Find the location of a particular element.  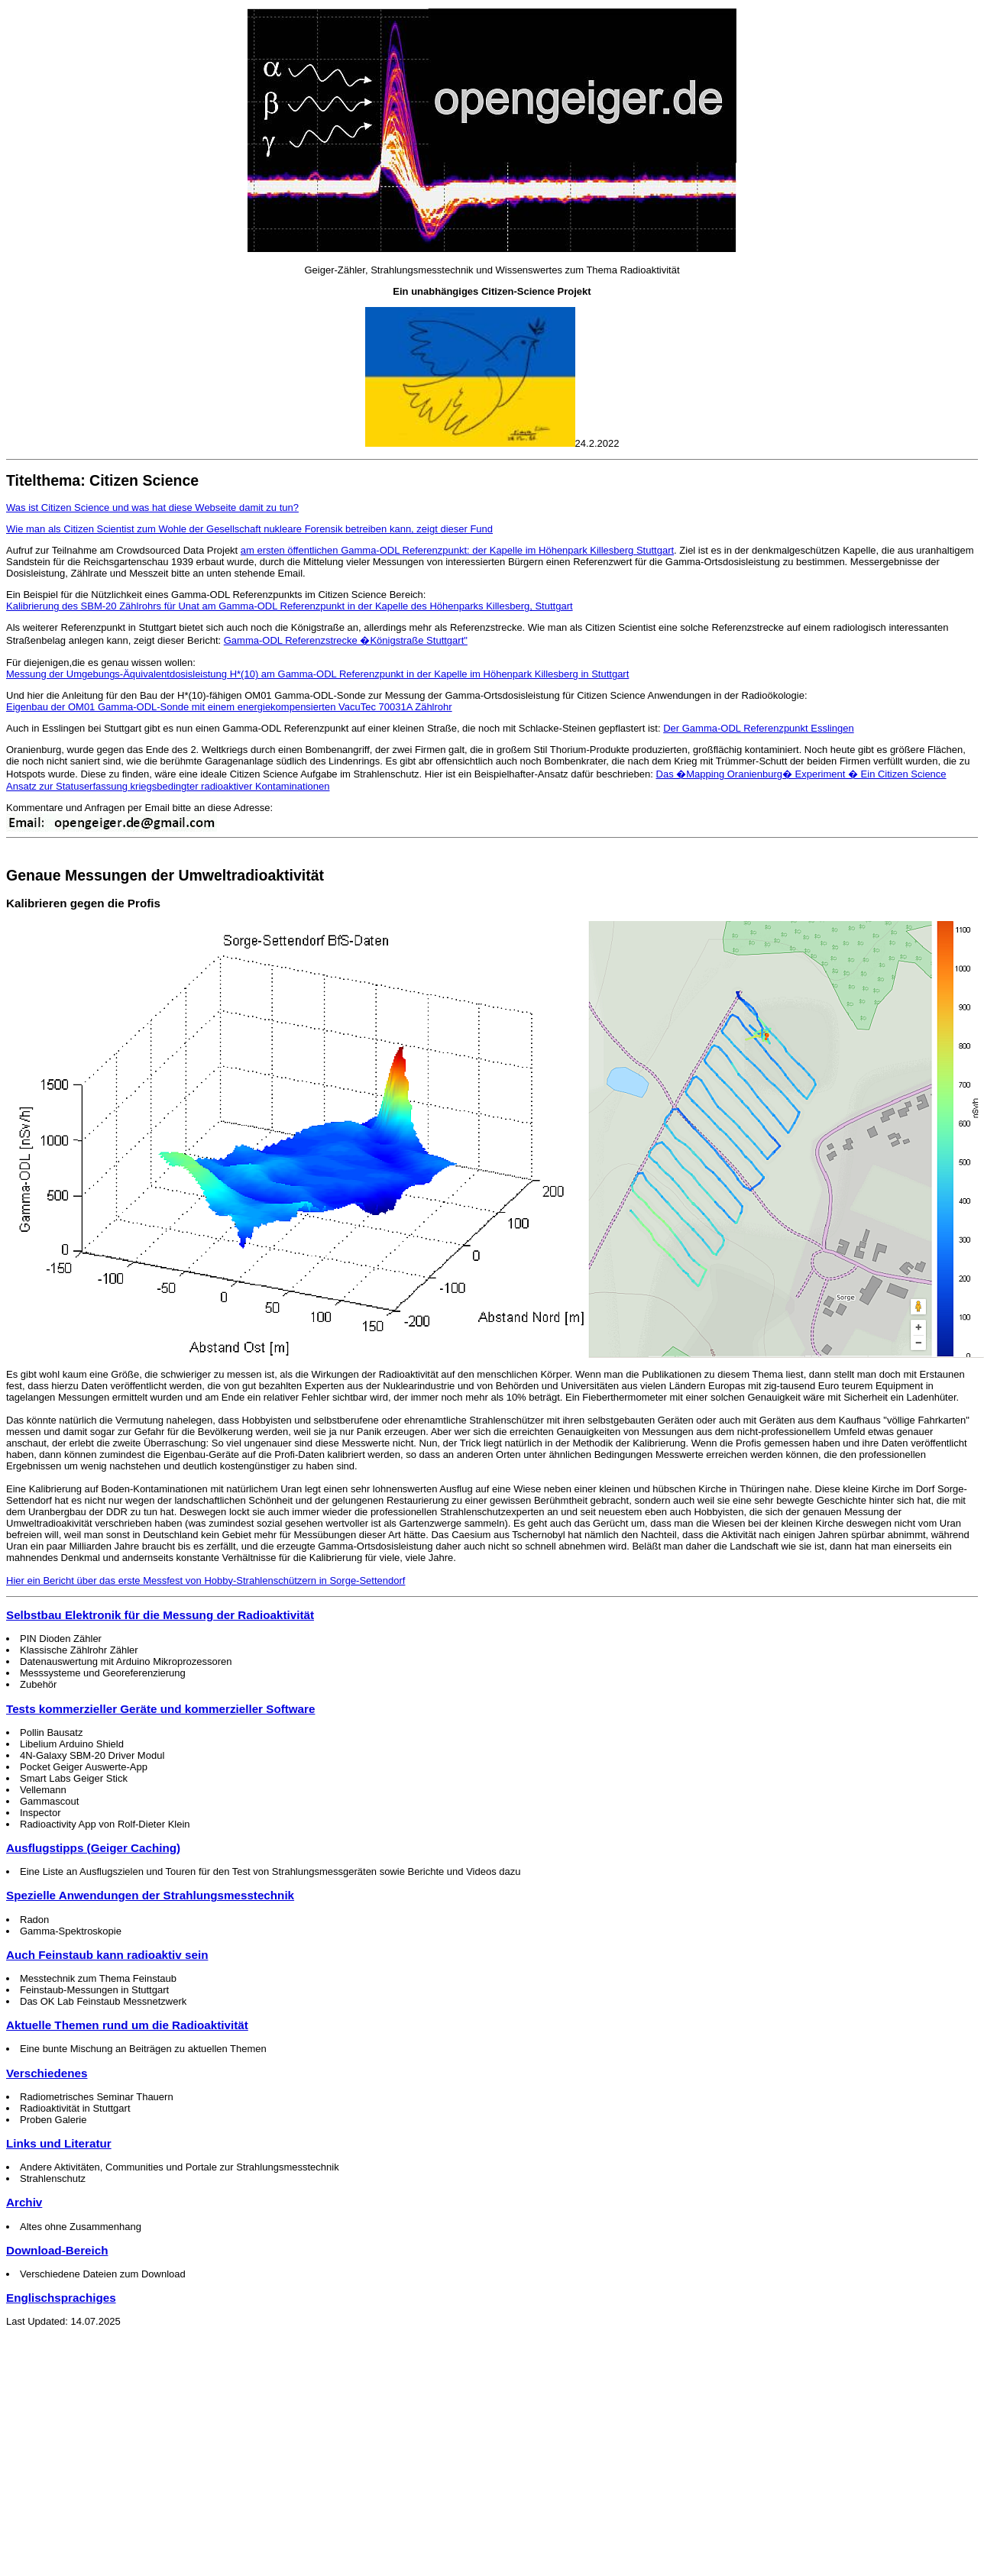

Archiv is located at coordinates (24, 2202).